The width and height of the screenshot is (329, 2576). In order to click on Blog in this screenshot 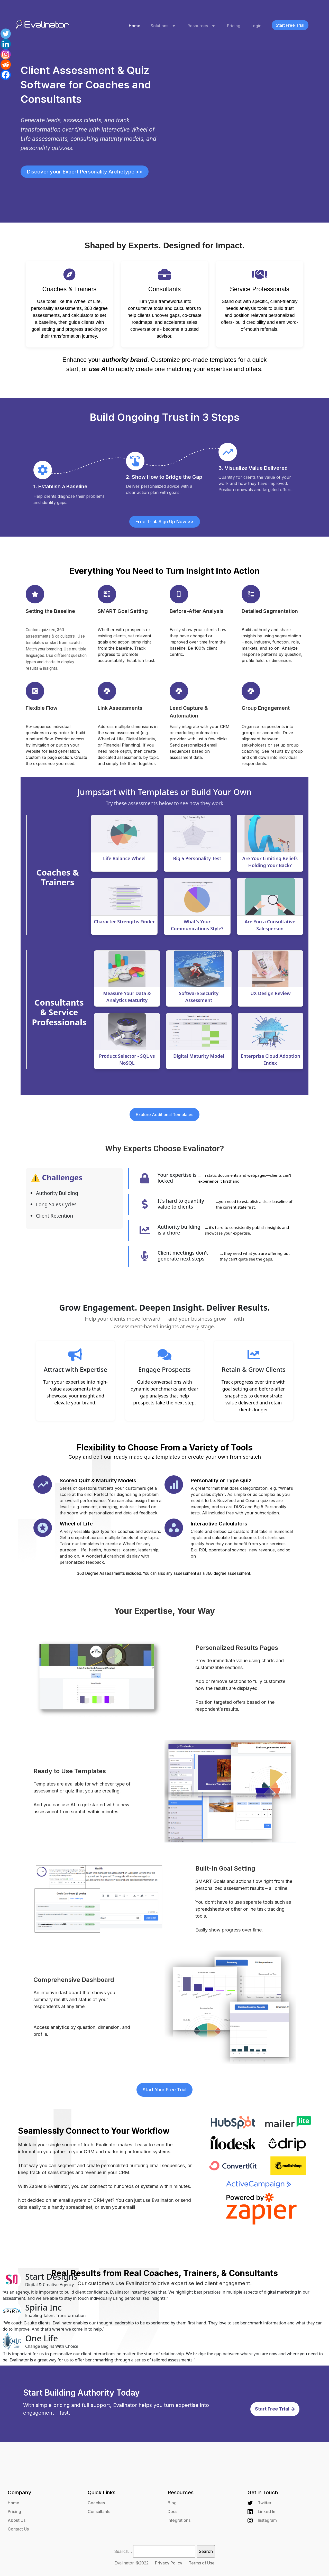, I will do `click(172, 2502)`.